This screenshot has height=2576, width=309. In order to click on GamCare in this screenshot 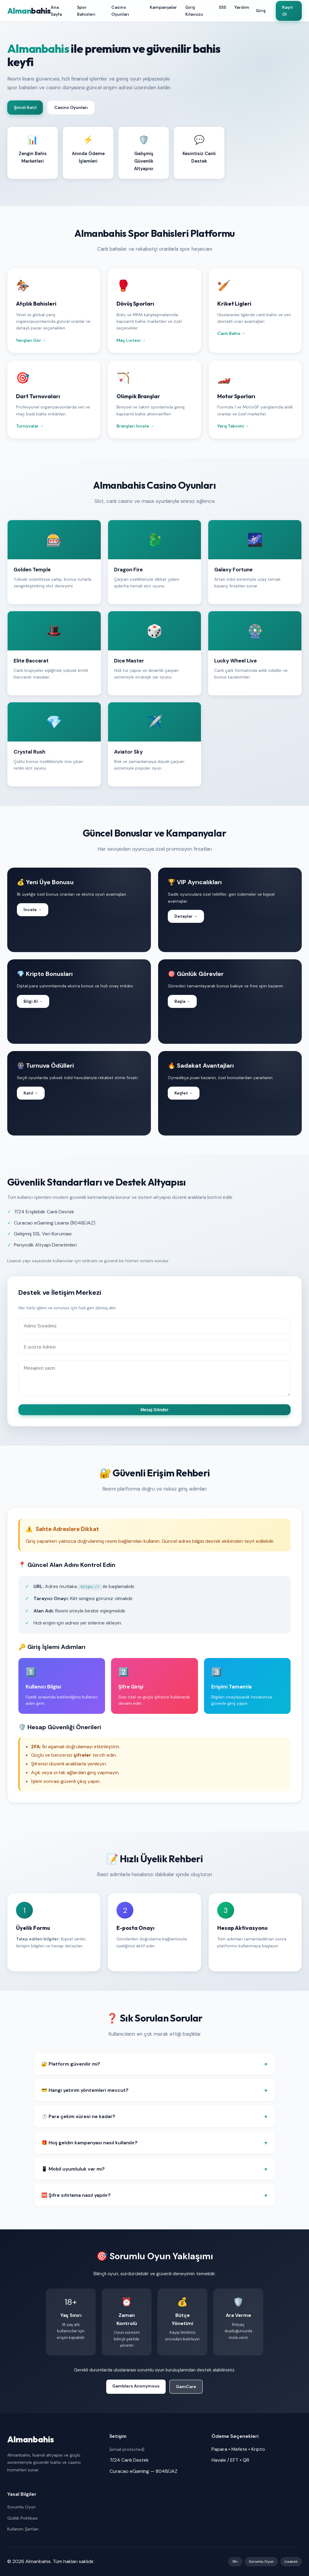, I will do `click(186, 2386)`.